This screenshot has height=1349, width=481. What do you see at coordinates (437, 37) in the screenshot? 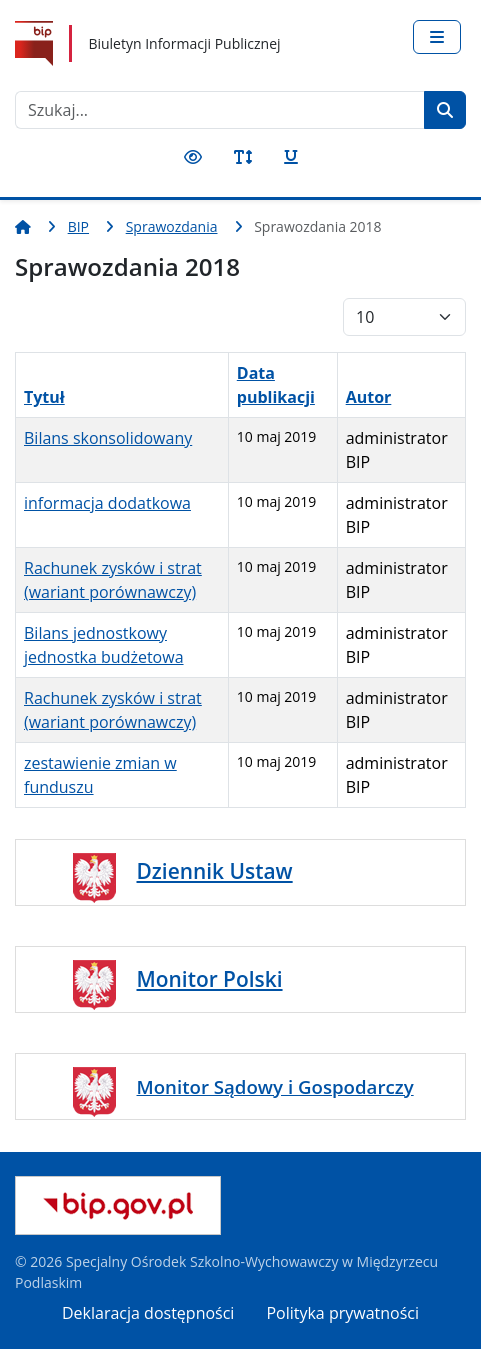
I see `[Przełącz nawigację]` at bounding box center [437, 37].